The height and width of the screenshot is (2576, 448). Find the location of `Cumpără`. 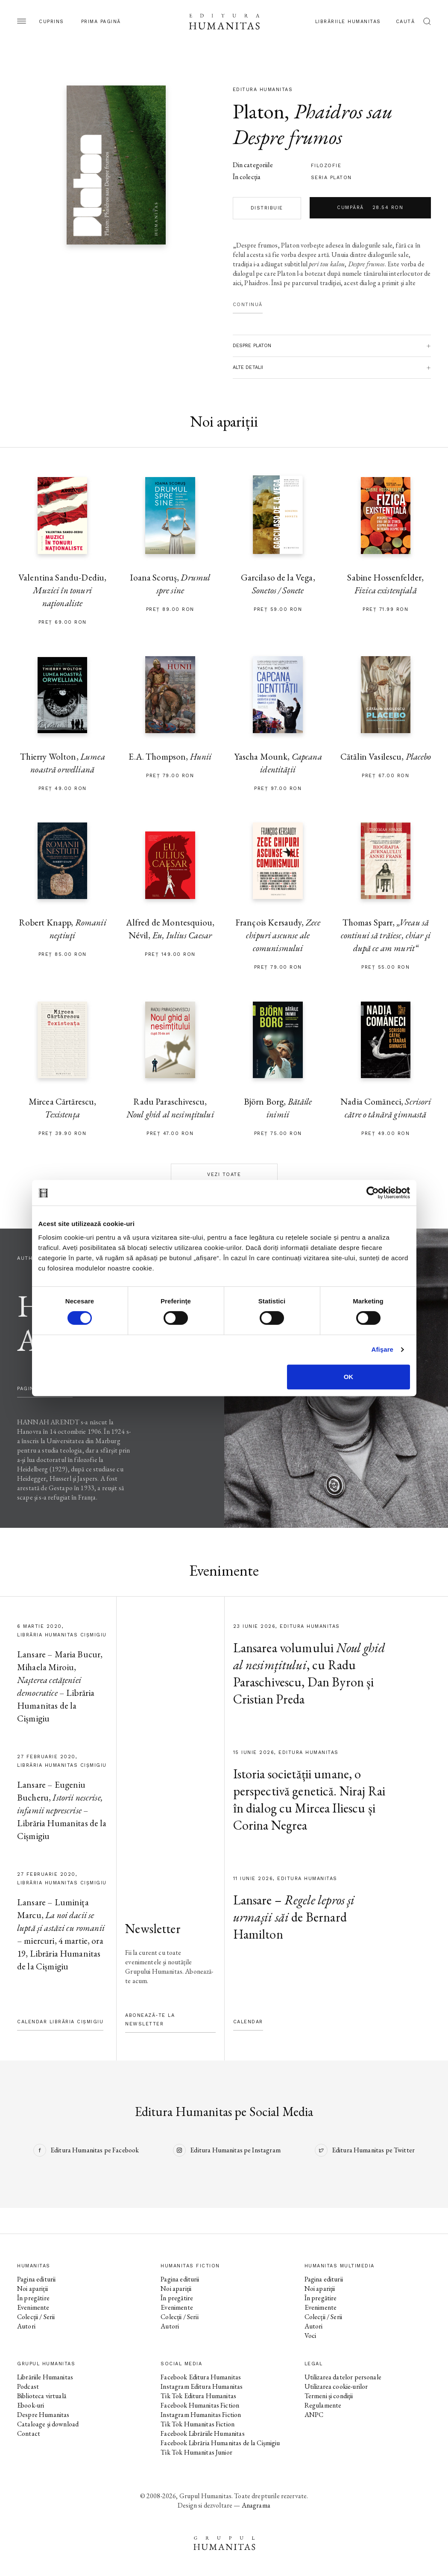

Cumpără is located at coordinates (370, 207).